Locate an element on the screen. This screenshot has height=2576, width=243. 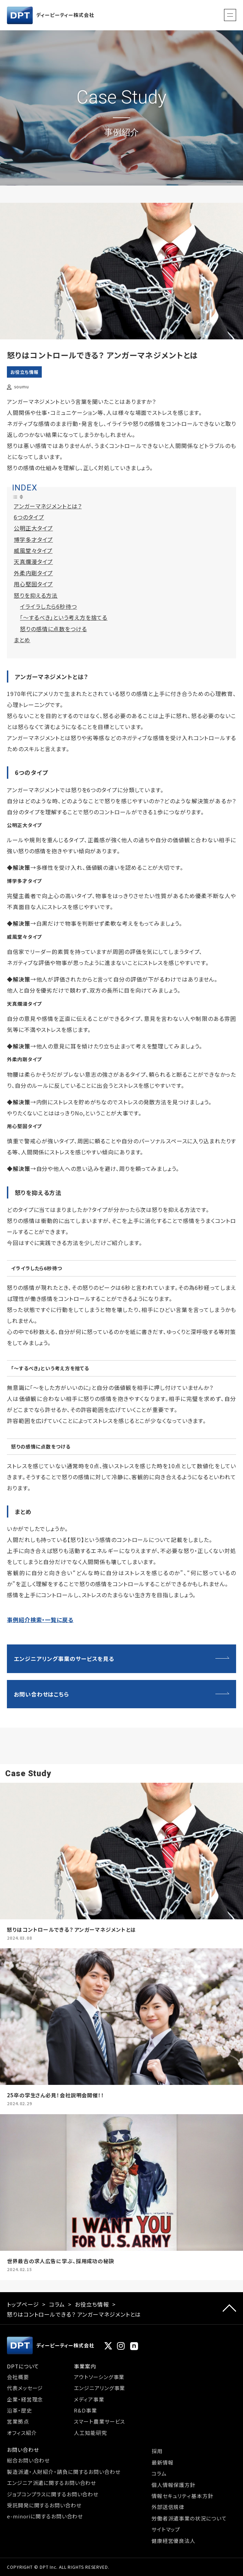
エンジニアリング事業 is located at coordinates (99, 2387).